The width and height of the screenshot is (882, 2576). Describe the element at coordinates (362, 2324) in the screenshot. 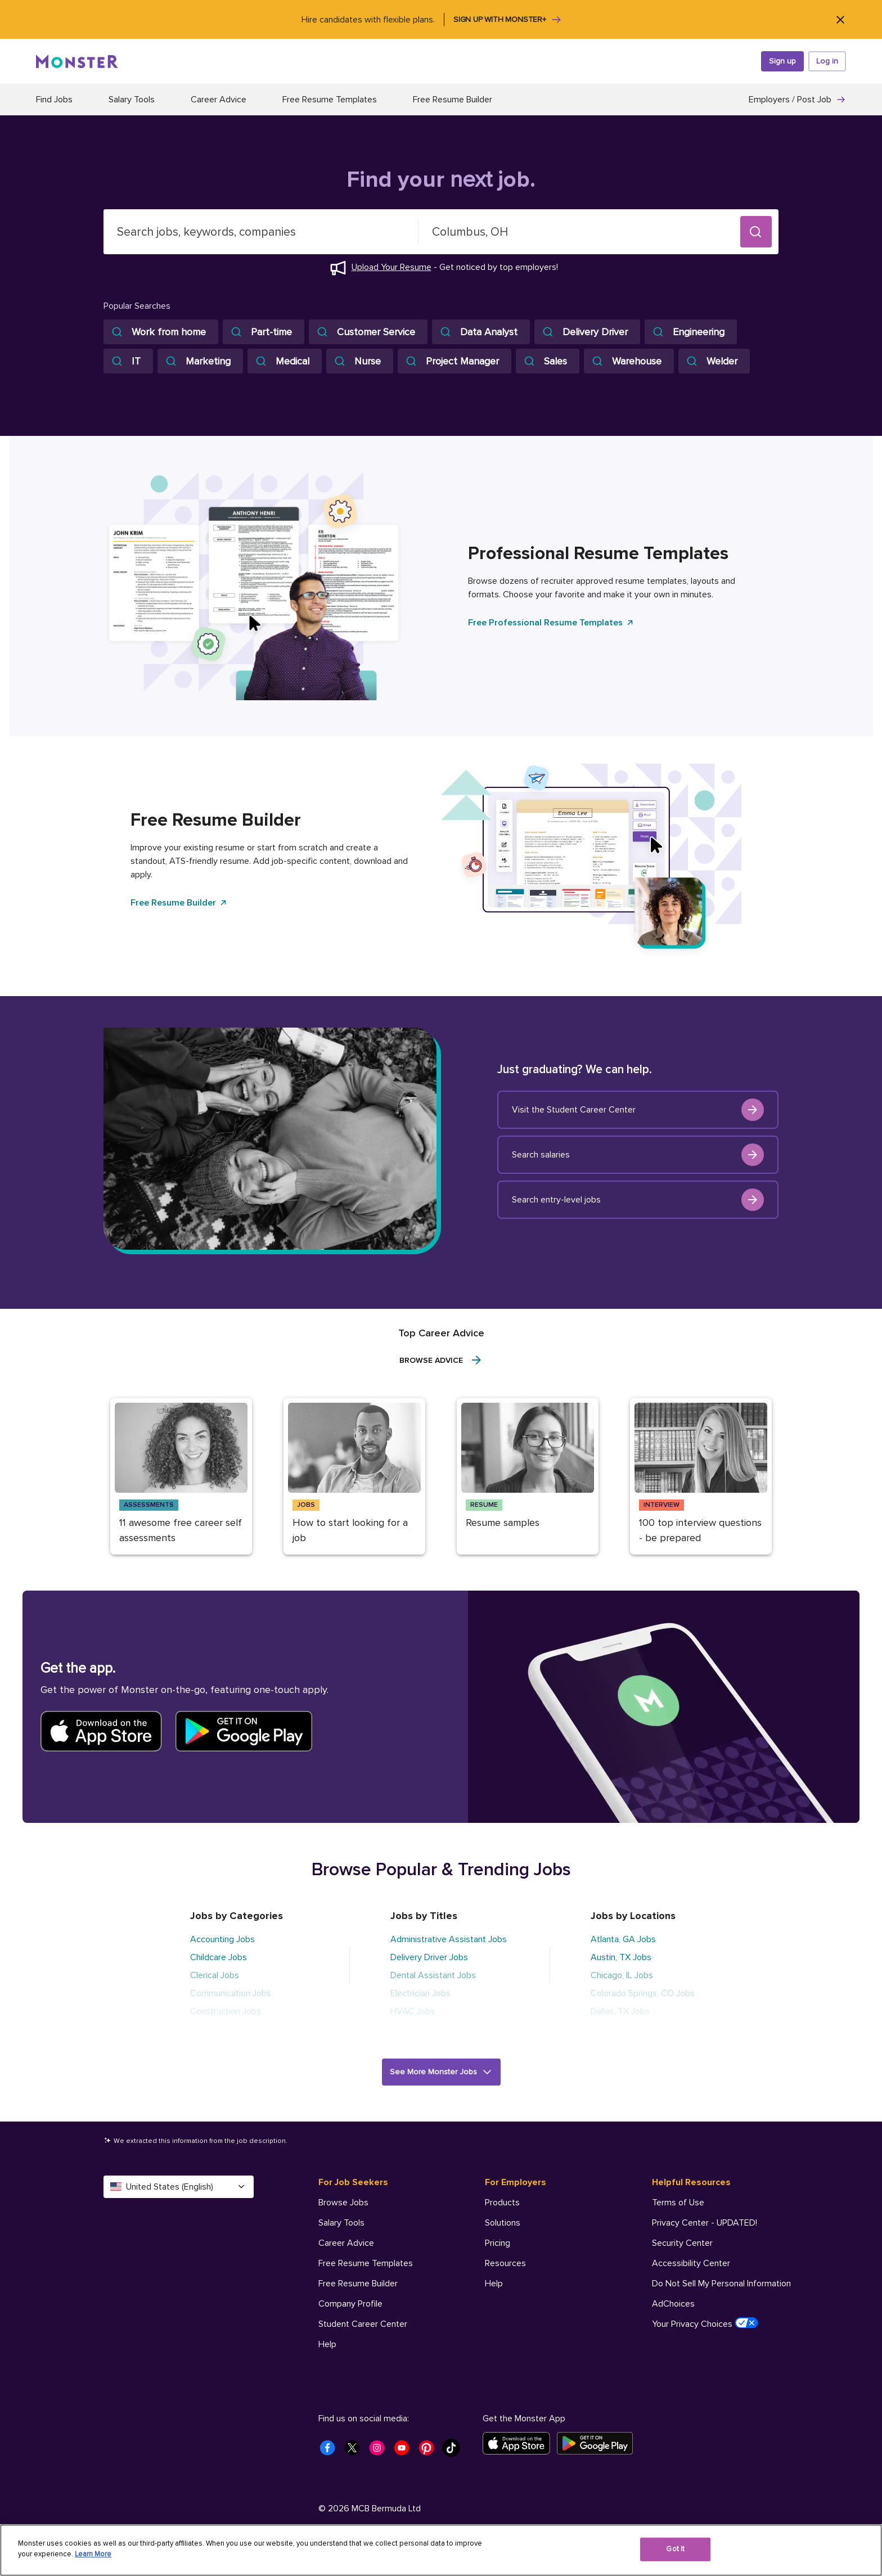

I see `Student Career Center [For Job Seekers - Student Career Center]` at that location.